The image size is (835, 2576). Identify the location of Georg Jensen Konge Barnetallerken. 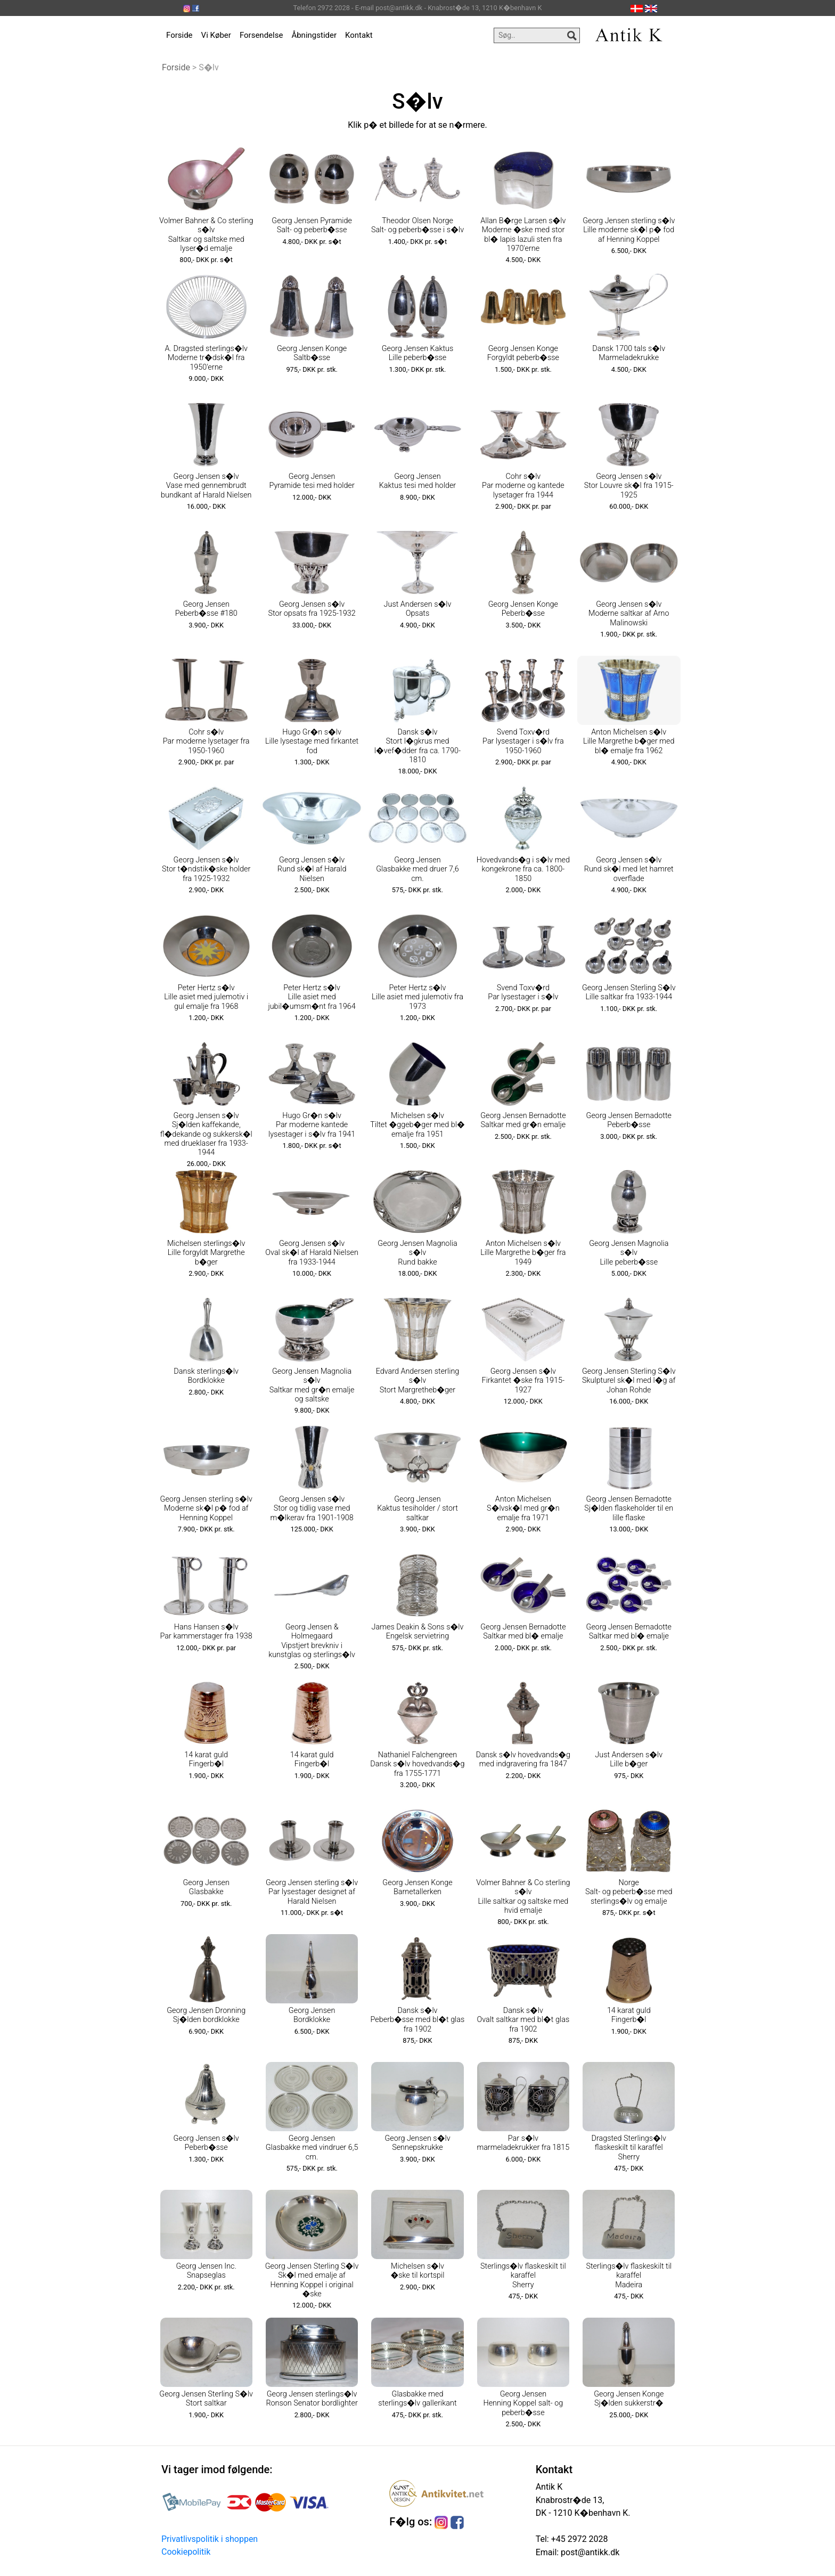
(417, 1887).